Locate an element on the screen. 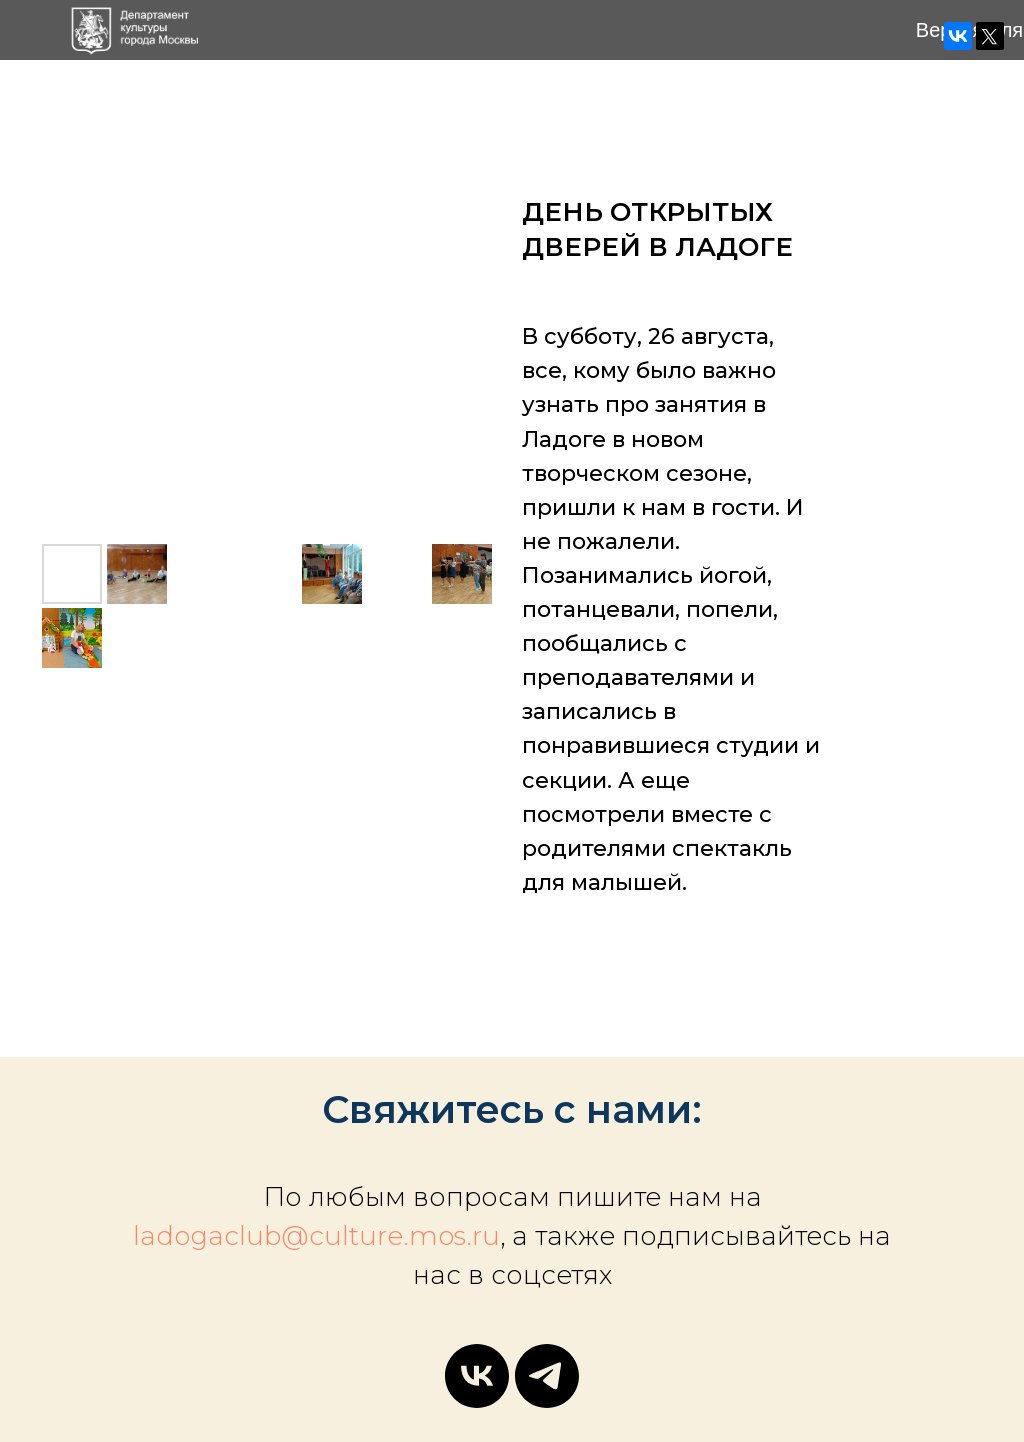  [vk] is located at coordinates (477, 1376).